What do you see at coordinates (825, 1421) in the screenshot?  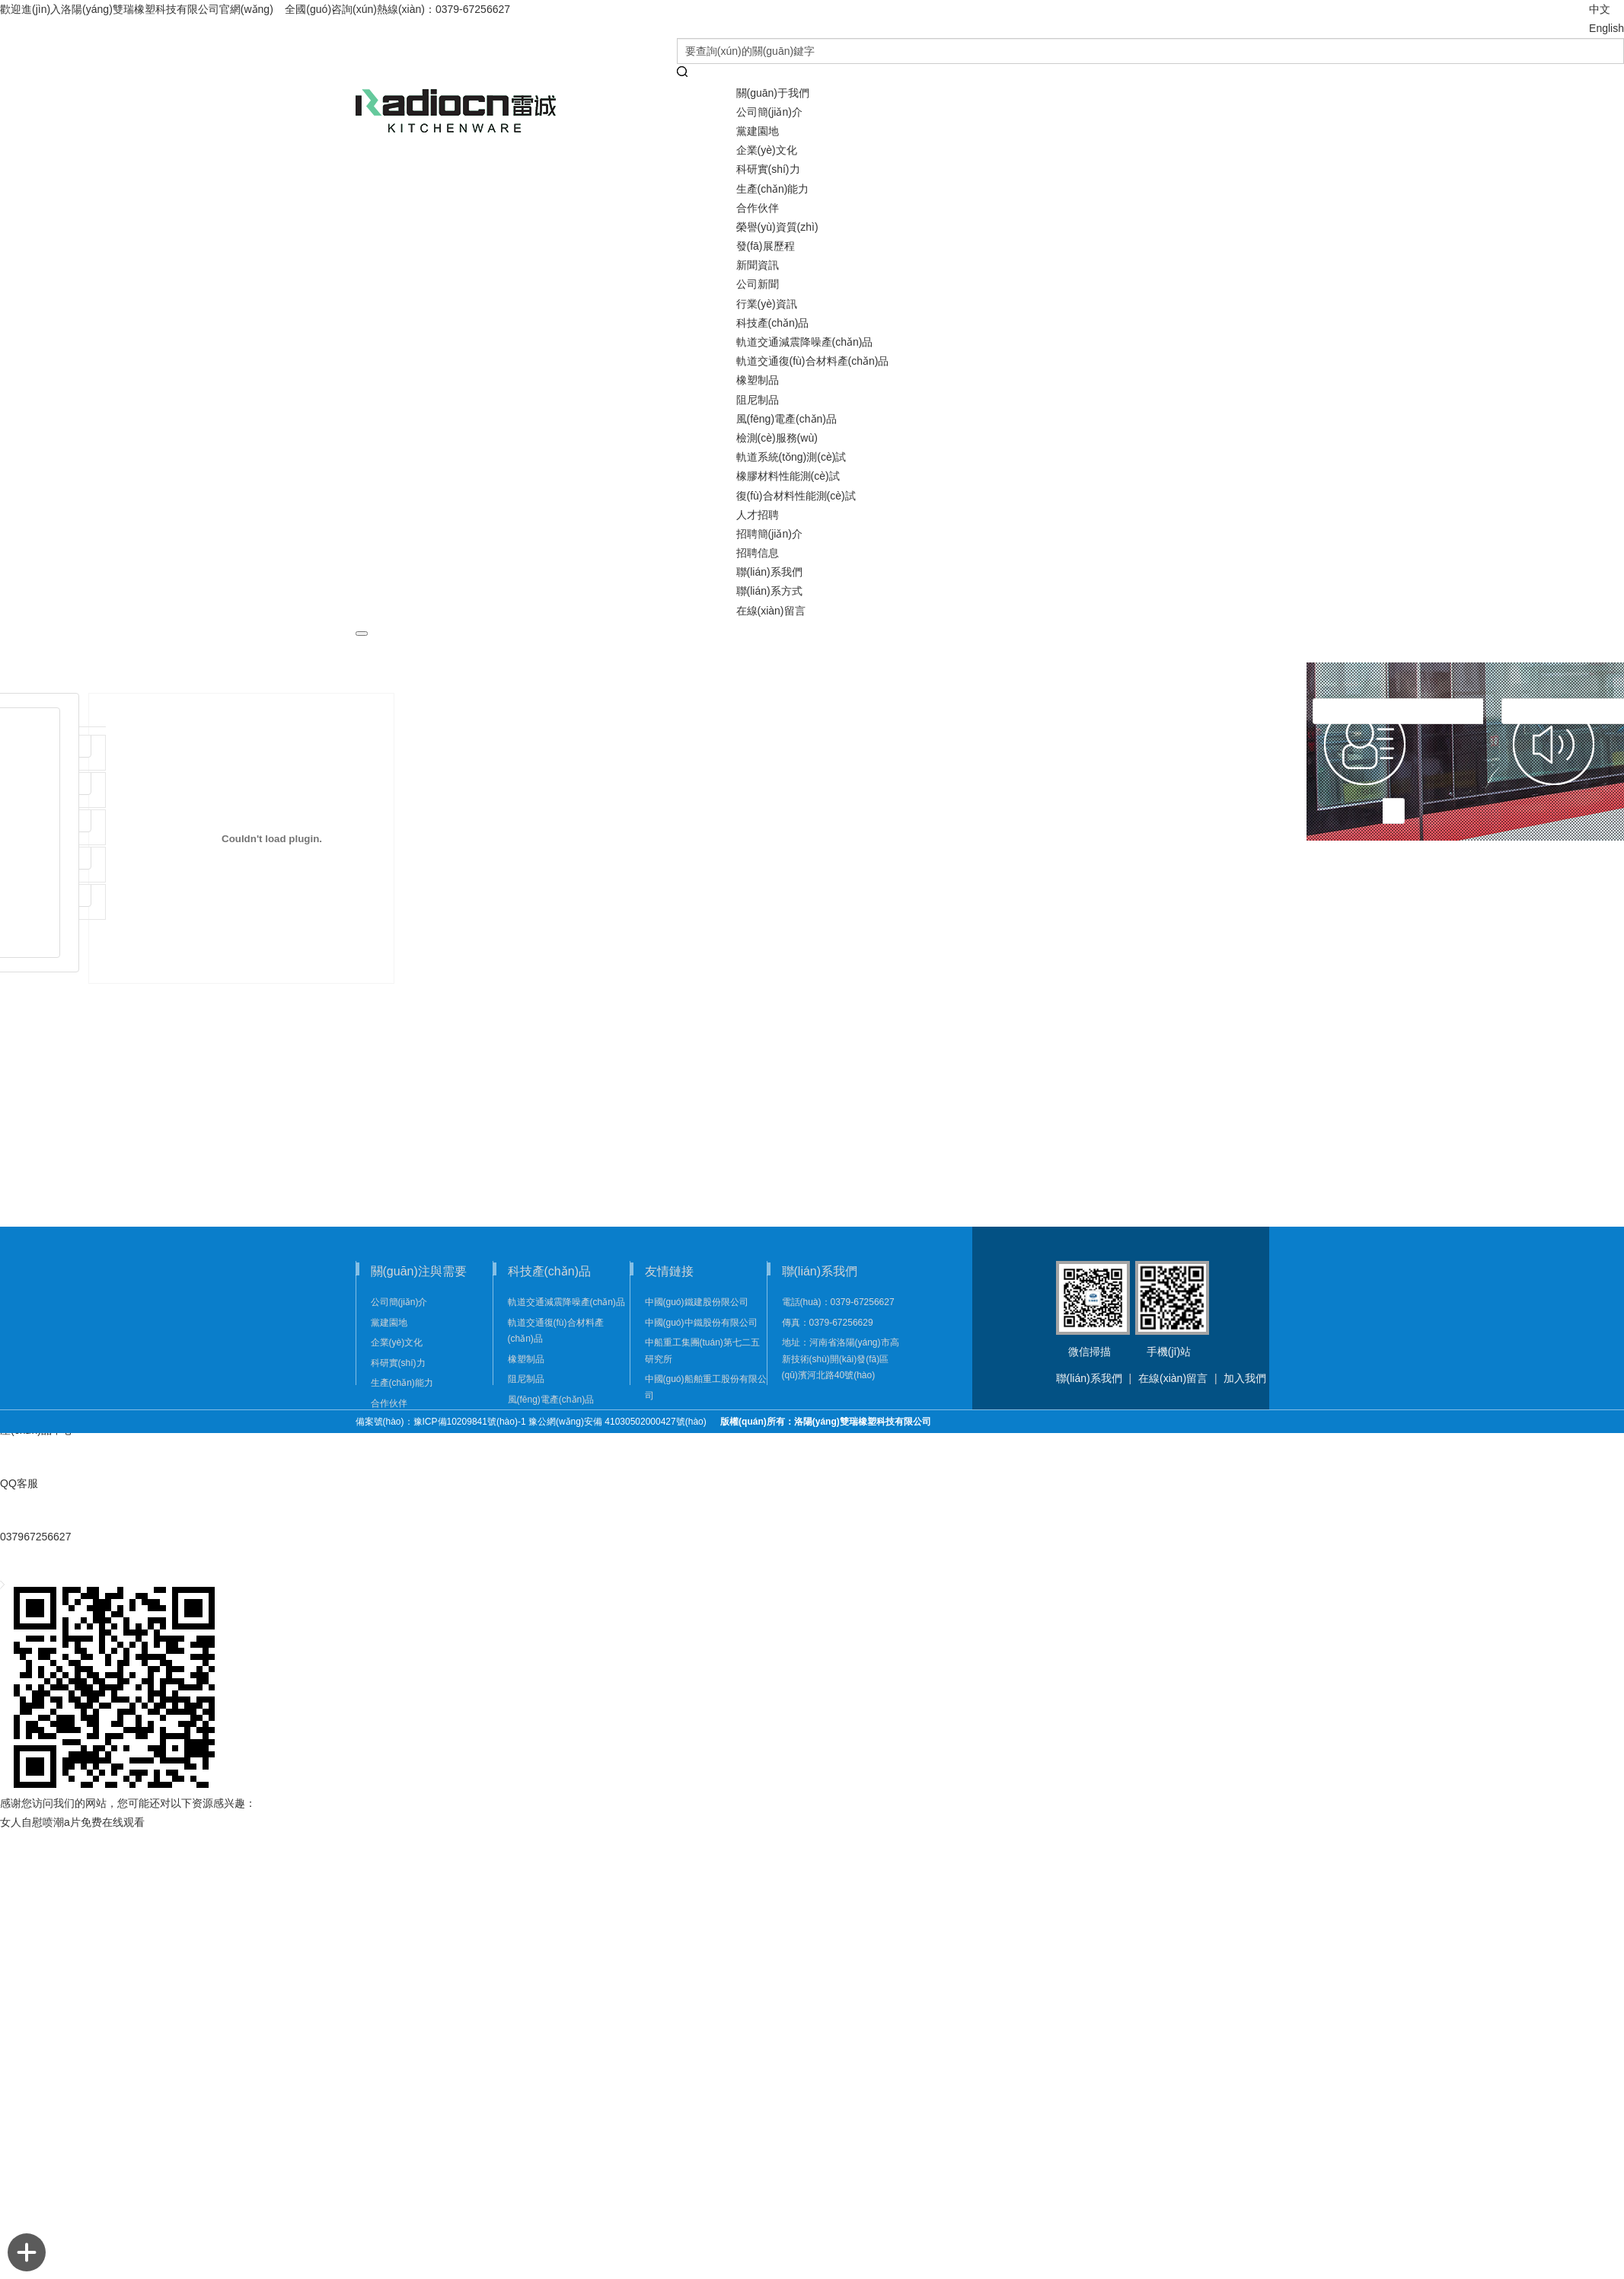 I see `版權(quán)所有：洛陽(yáng)雙瑞橡塑科技有限公司` at bounding box center [825, 1421].